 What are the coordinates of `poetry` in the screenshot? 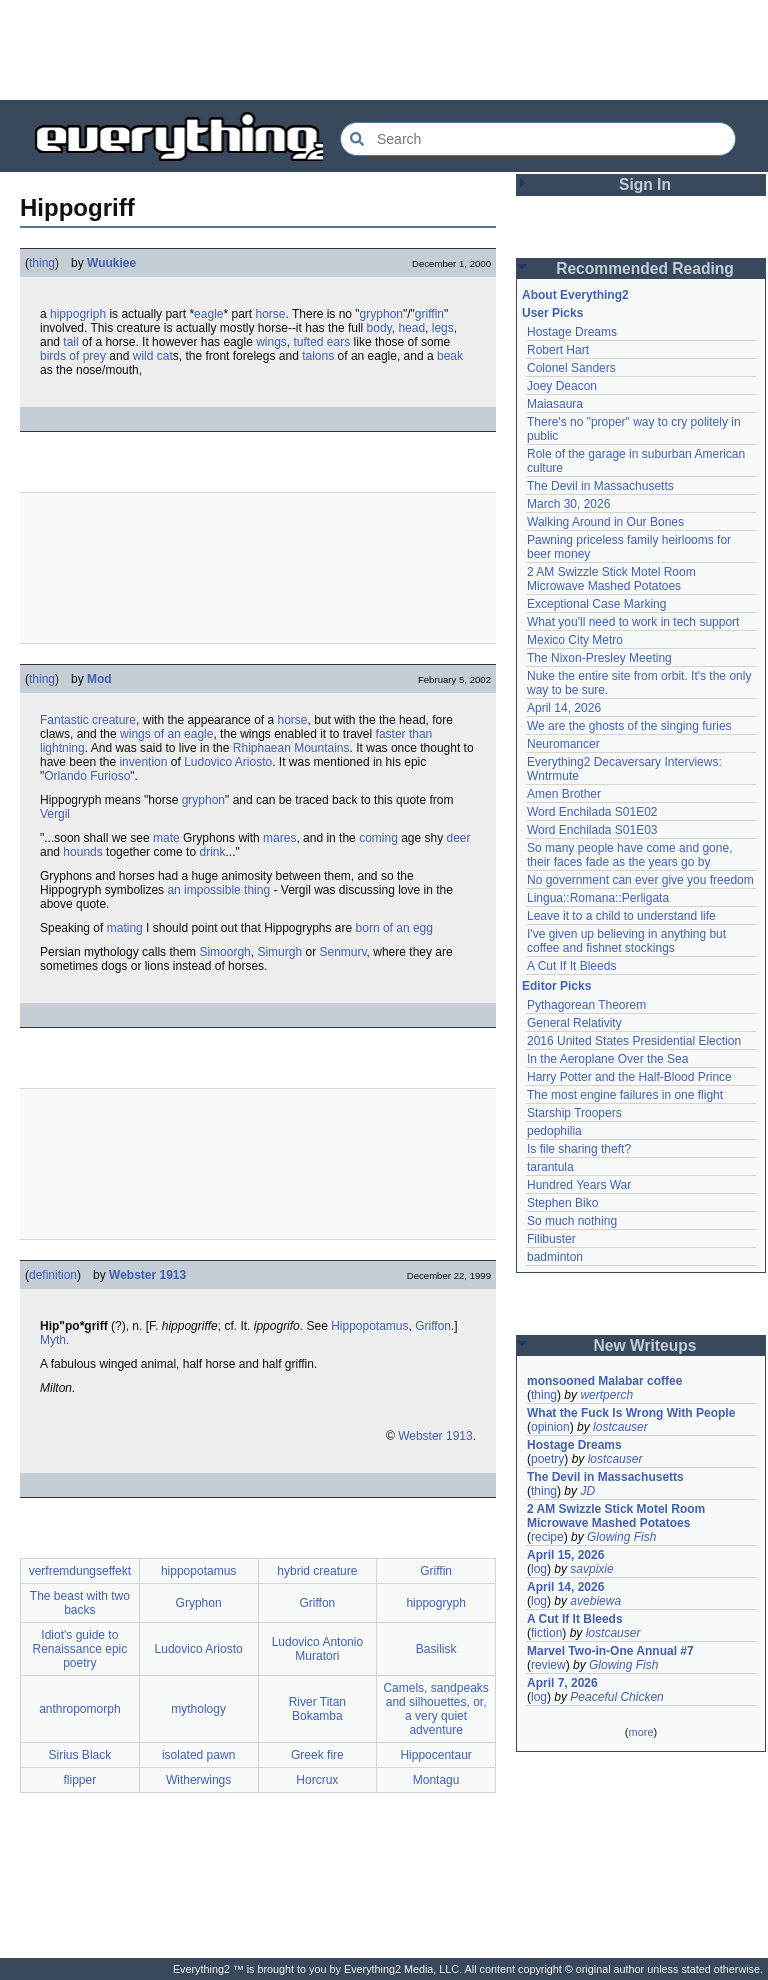 It's located at (547, 1459).